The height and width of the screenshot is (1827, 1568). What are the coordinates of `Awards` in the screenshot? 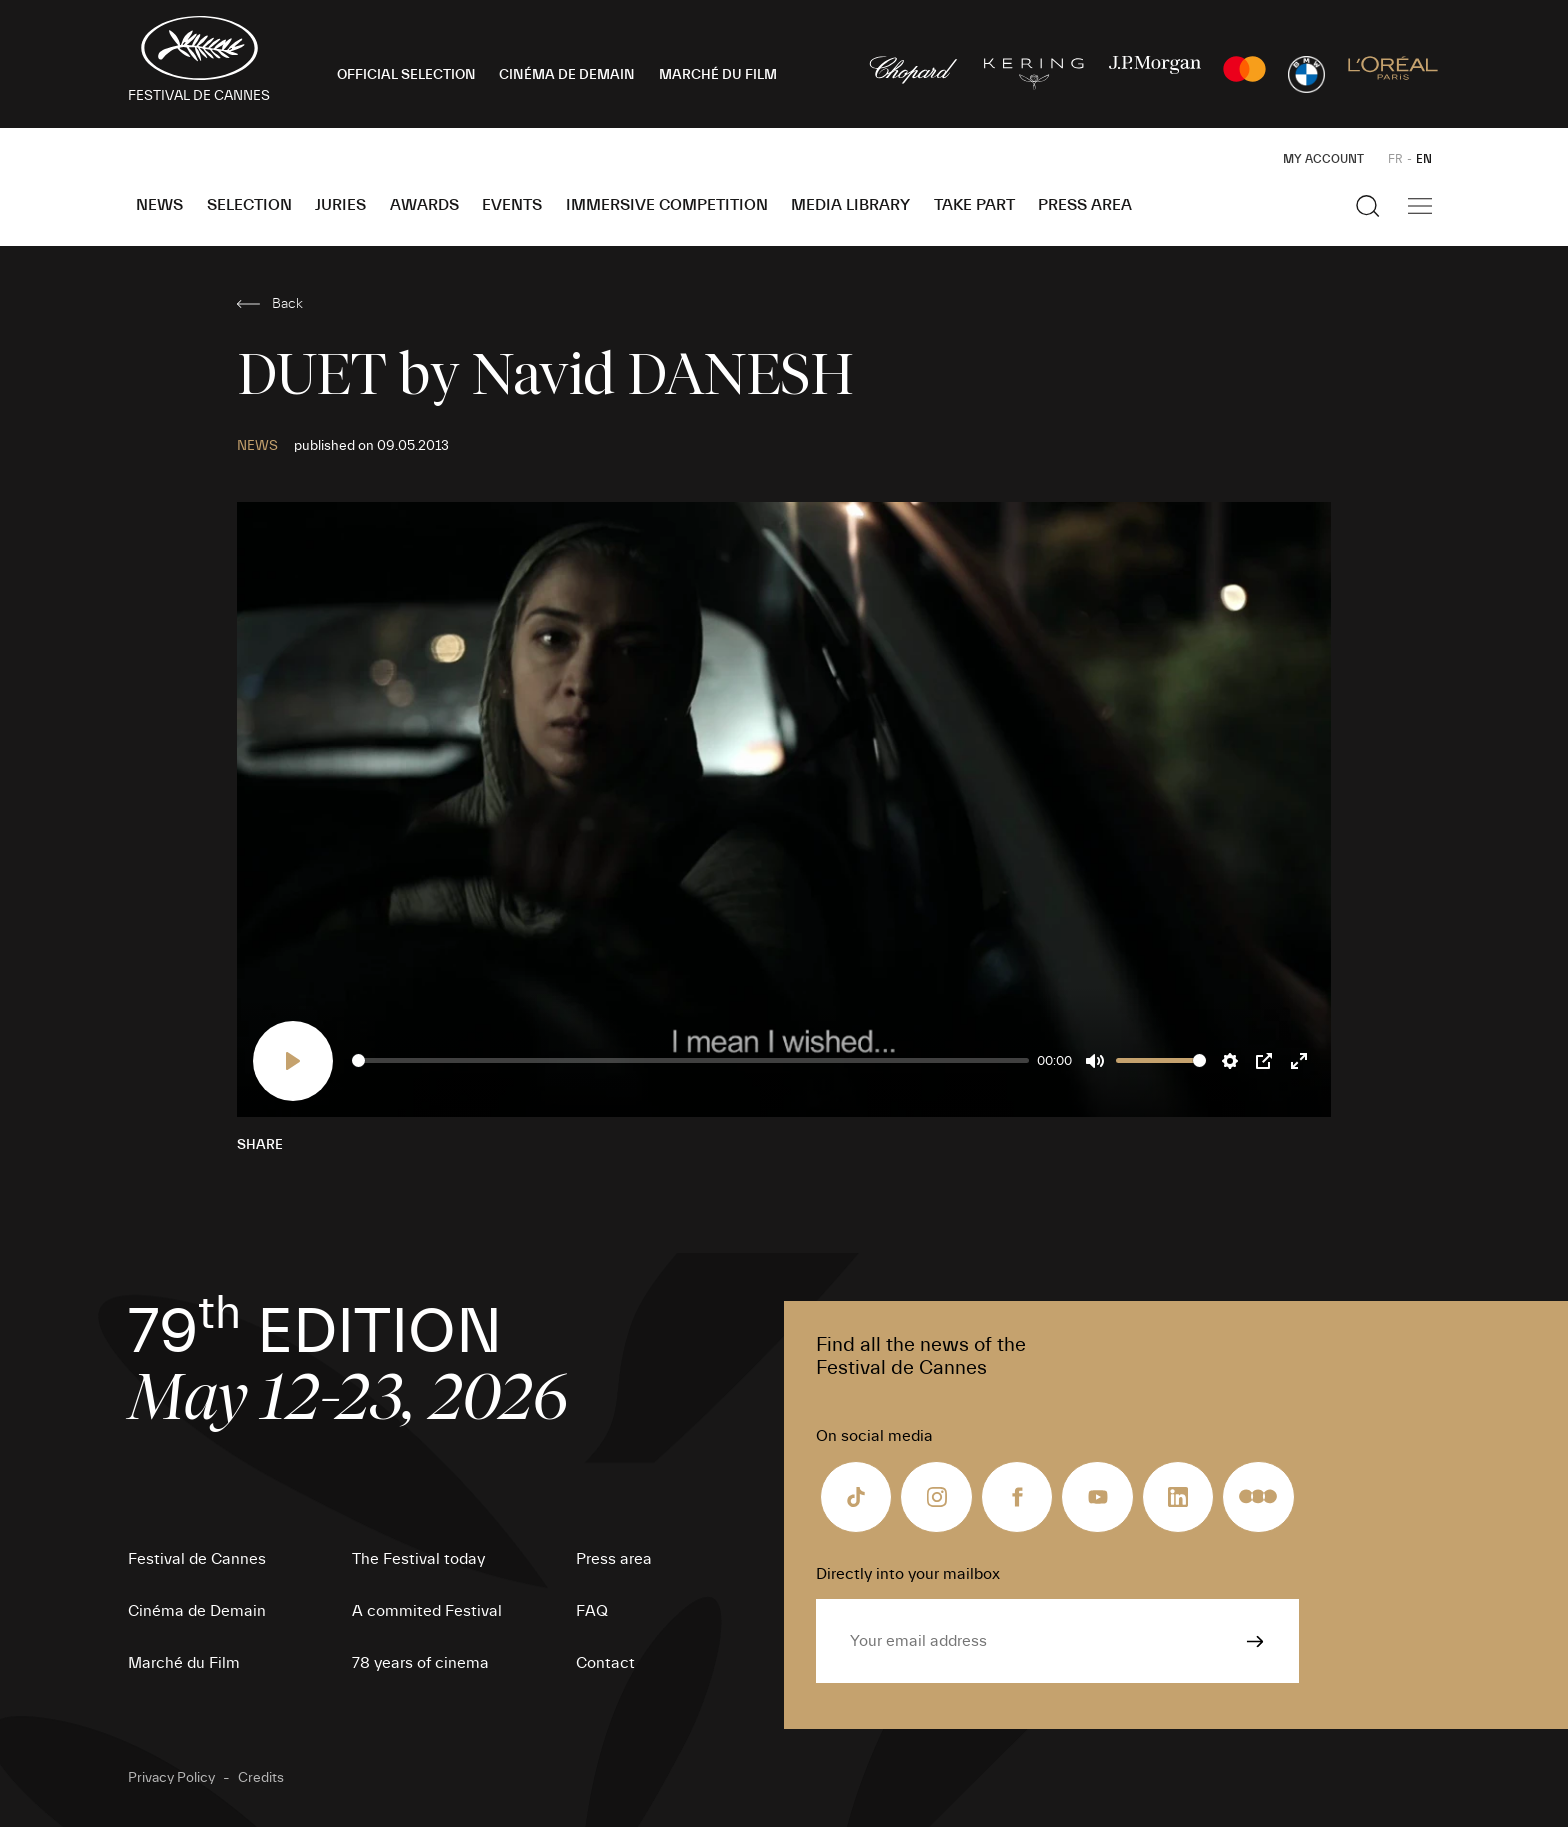 It's located at (424, 205).